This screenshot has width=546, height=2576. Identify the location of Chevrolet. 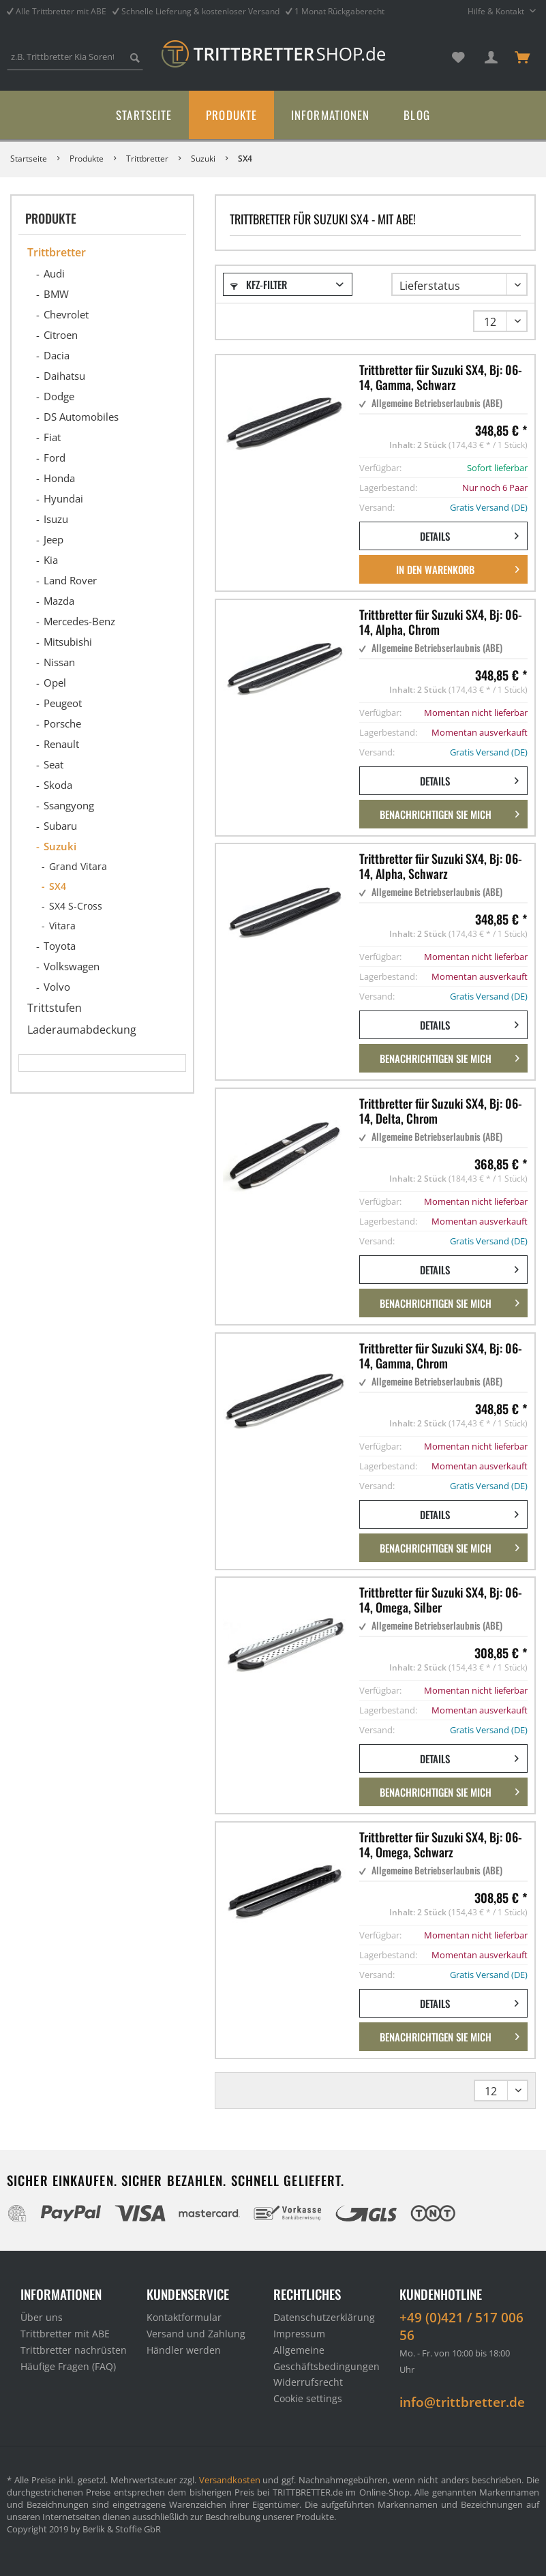
(66, 314).